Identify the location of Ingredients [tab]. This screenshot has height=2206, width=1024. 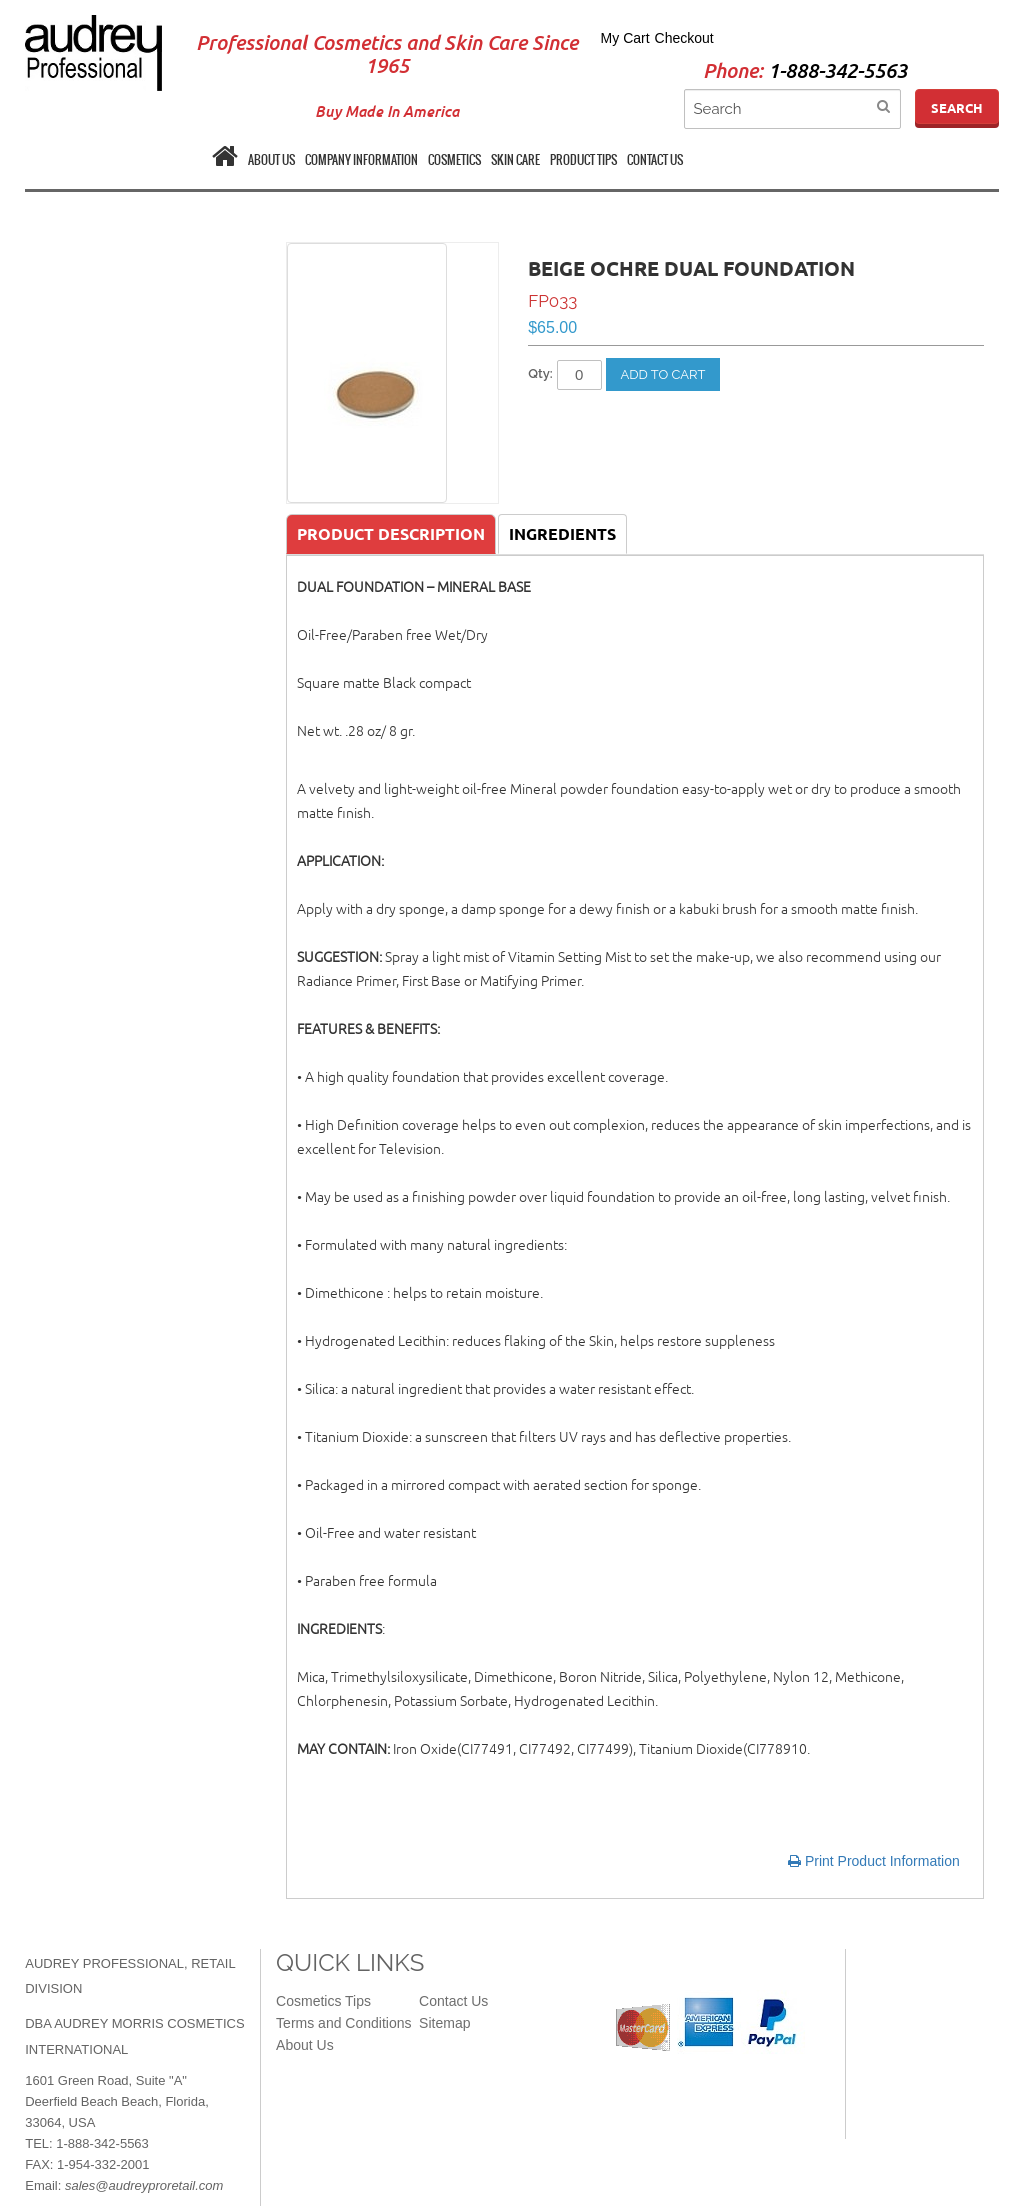
(562, 534).